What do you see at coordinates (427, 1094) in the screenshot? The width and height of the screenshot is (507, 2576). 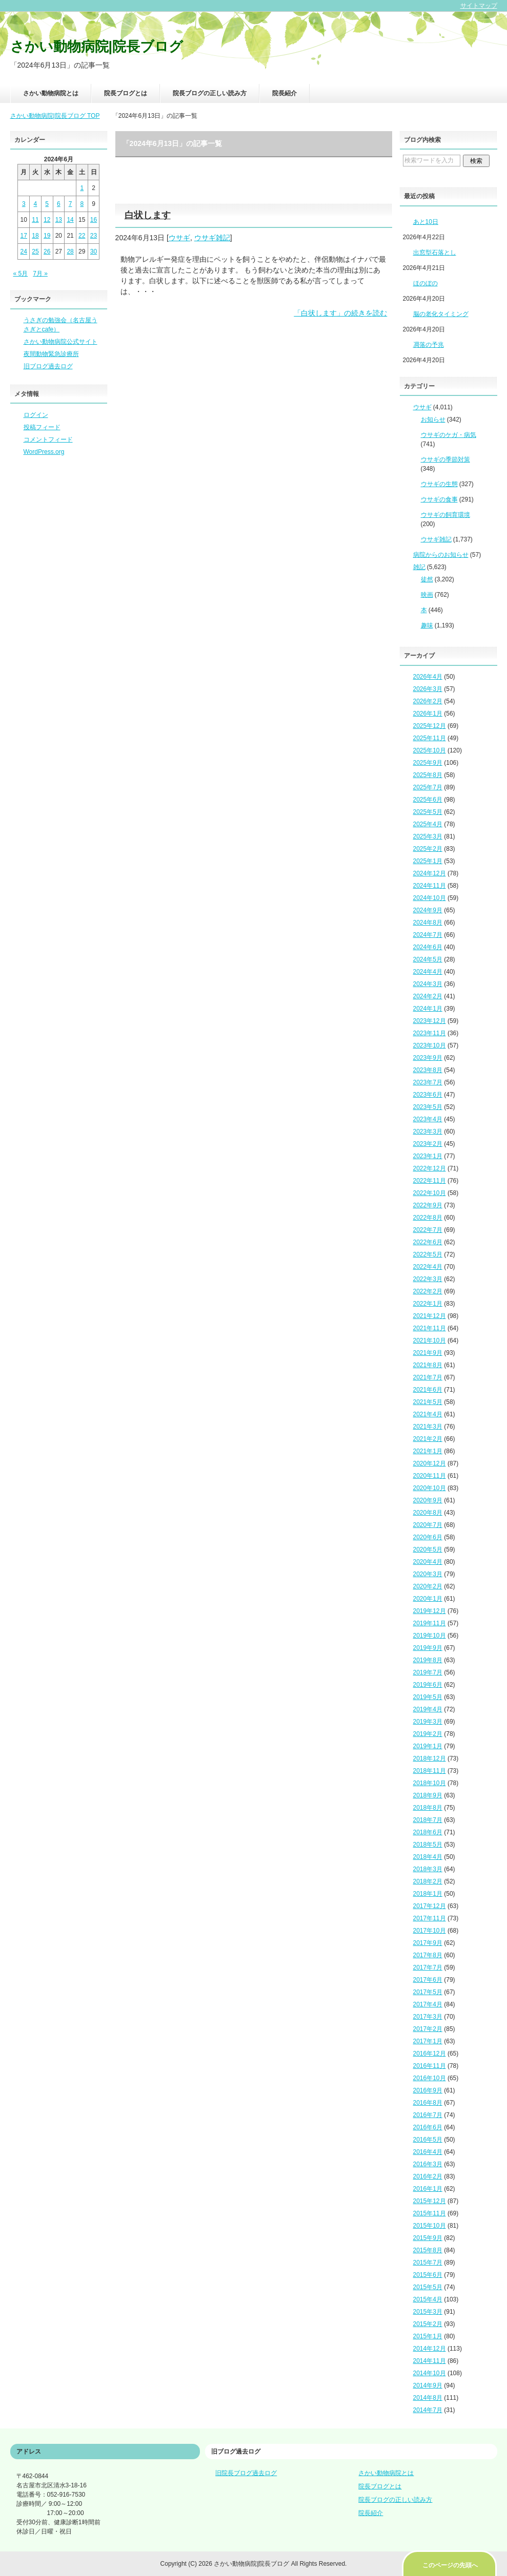 I see `2023年6月` at bounding box center [427, 1094].